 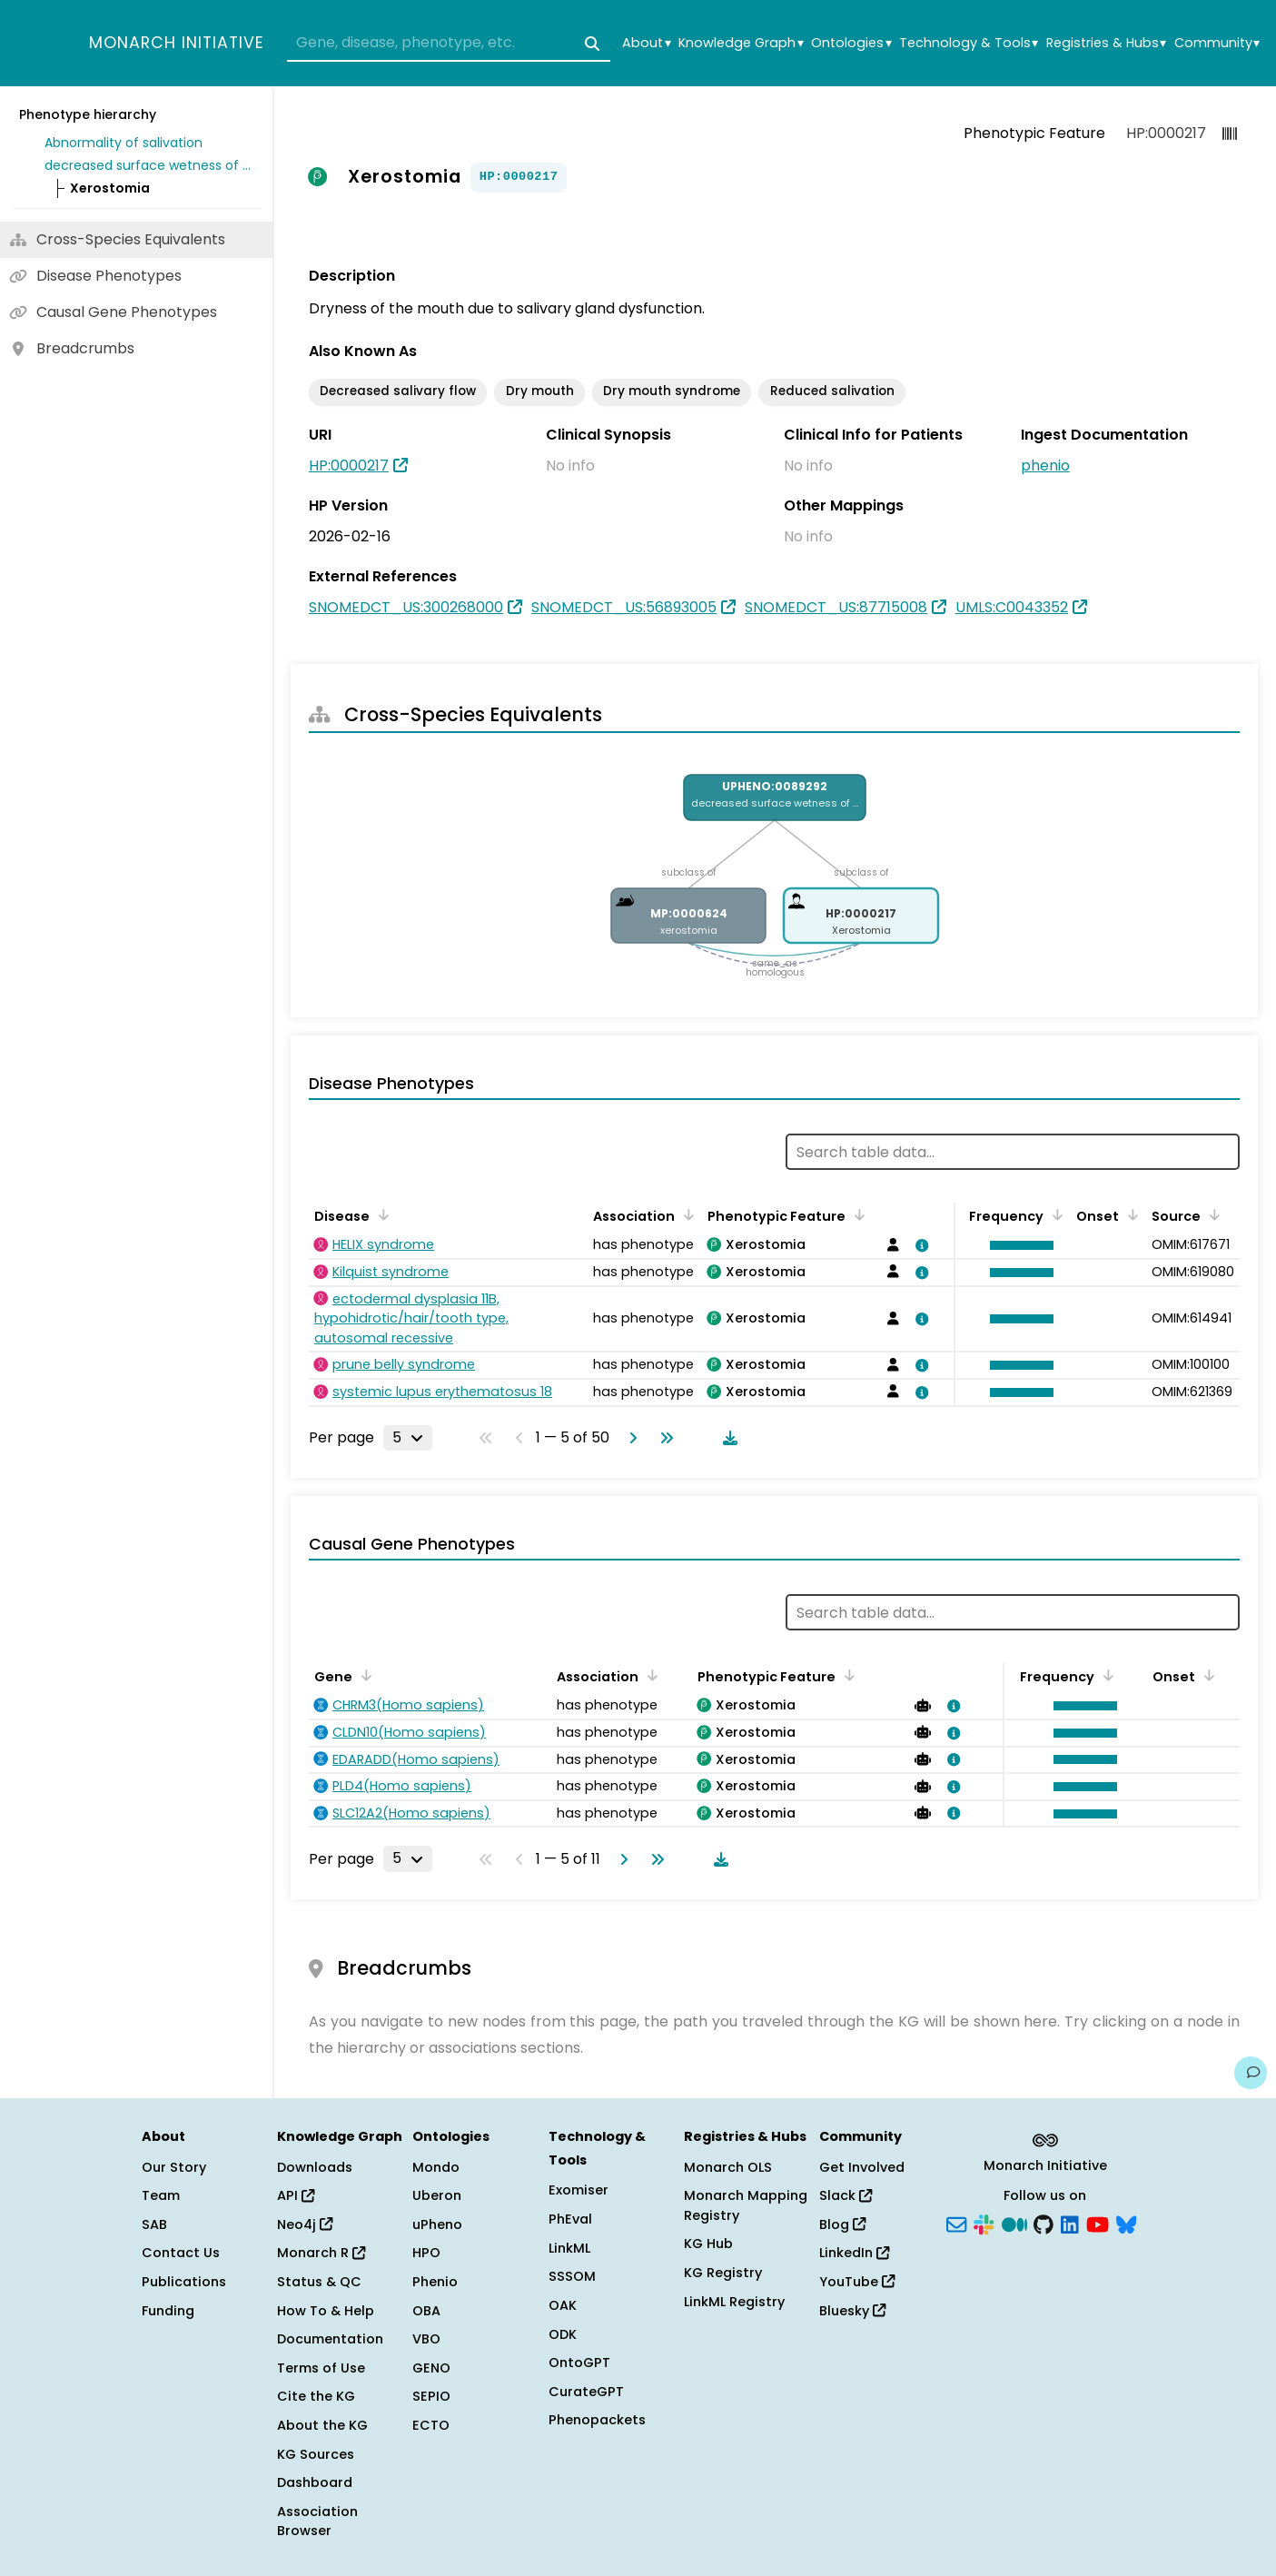 I want to click on VBO, so click(x=426, y=2339).